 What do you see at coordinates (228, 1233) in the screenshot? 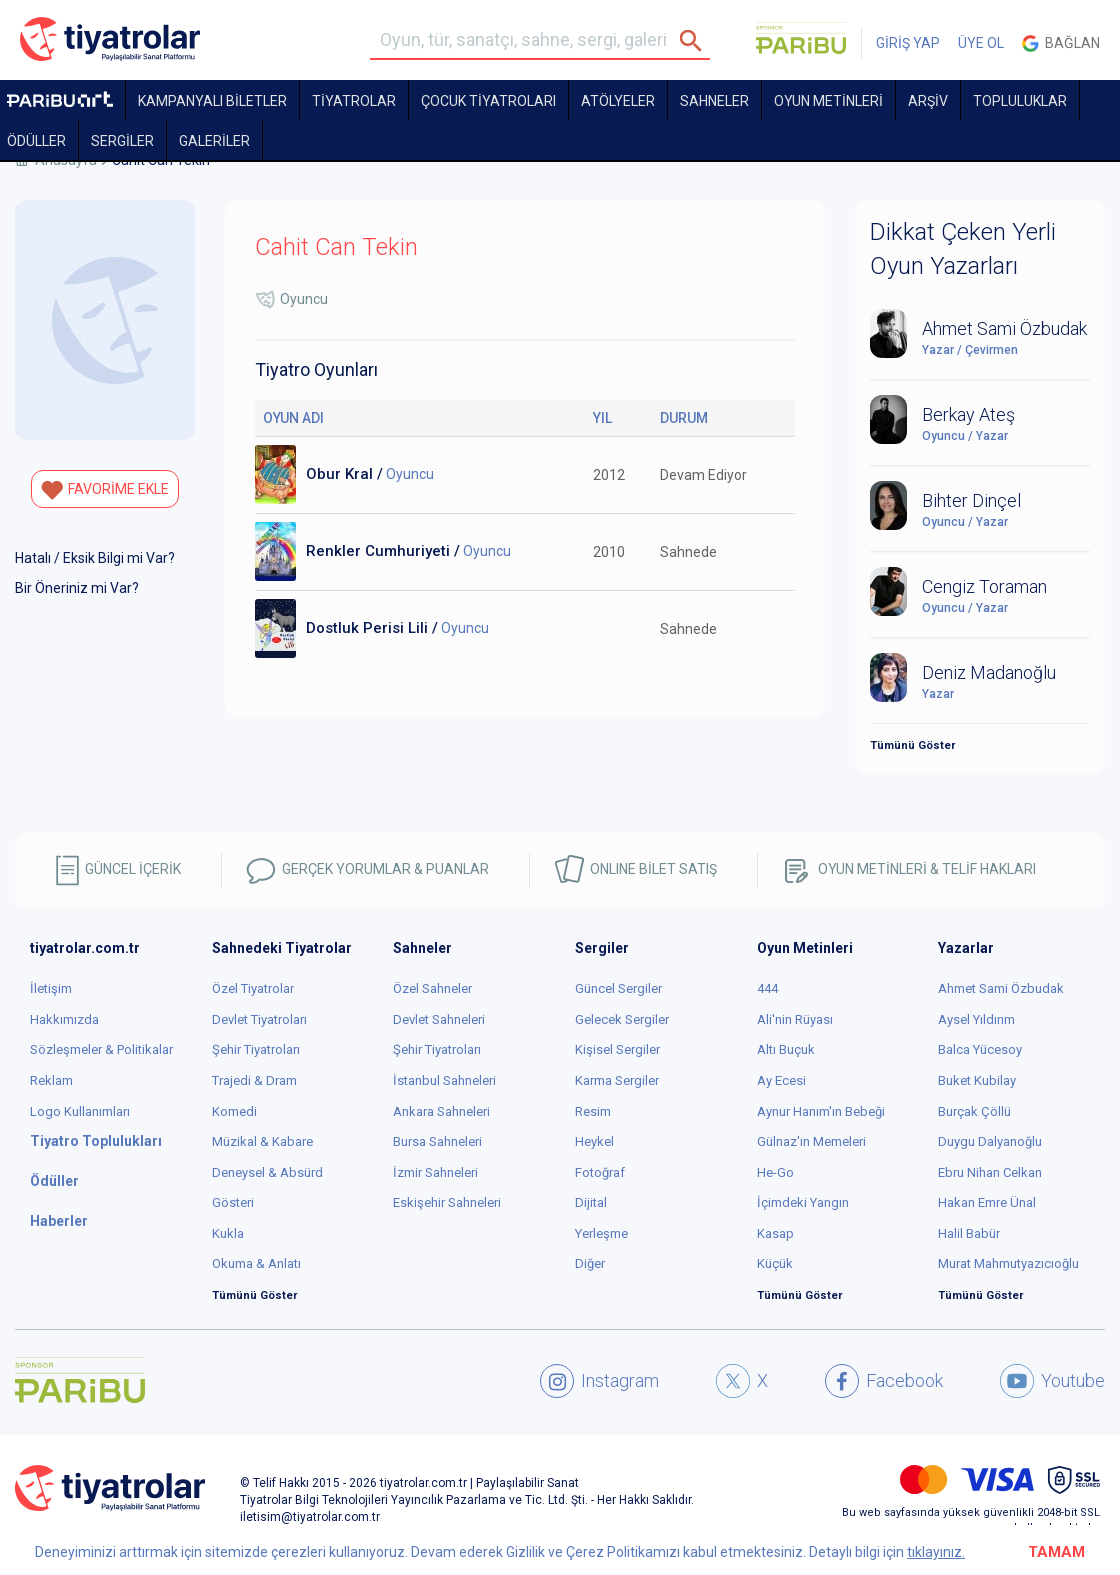
I see `Kukla` at bounding box center [228, 1233].